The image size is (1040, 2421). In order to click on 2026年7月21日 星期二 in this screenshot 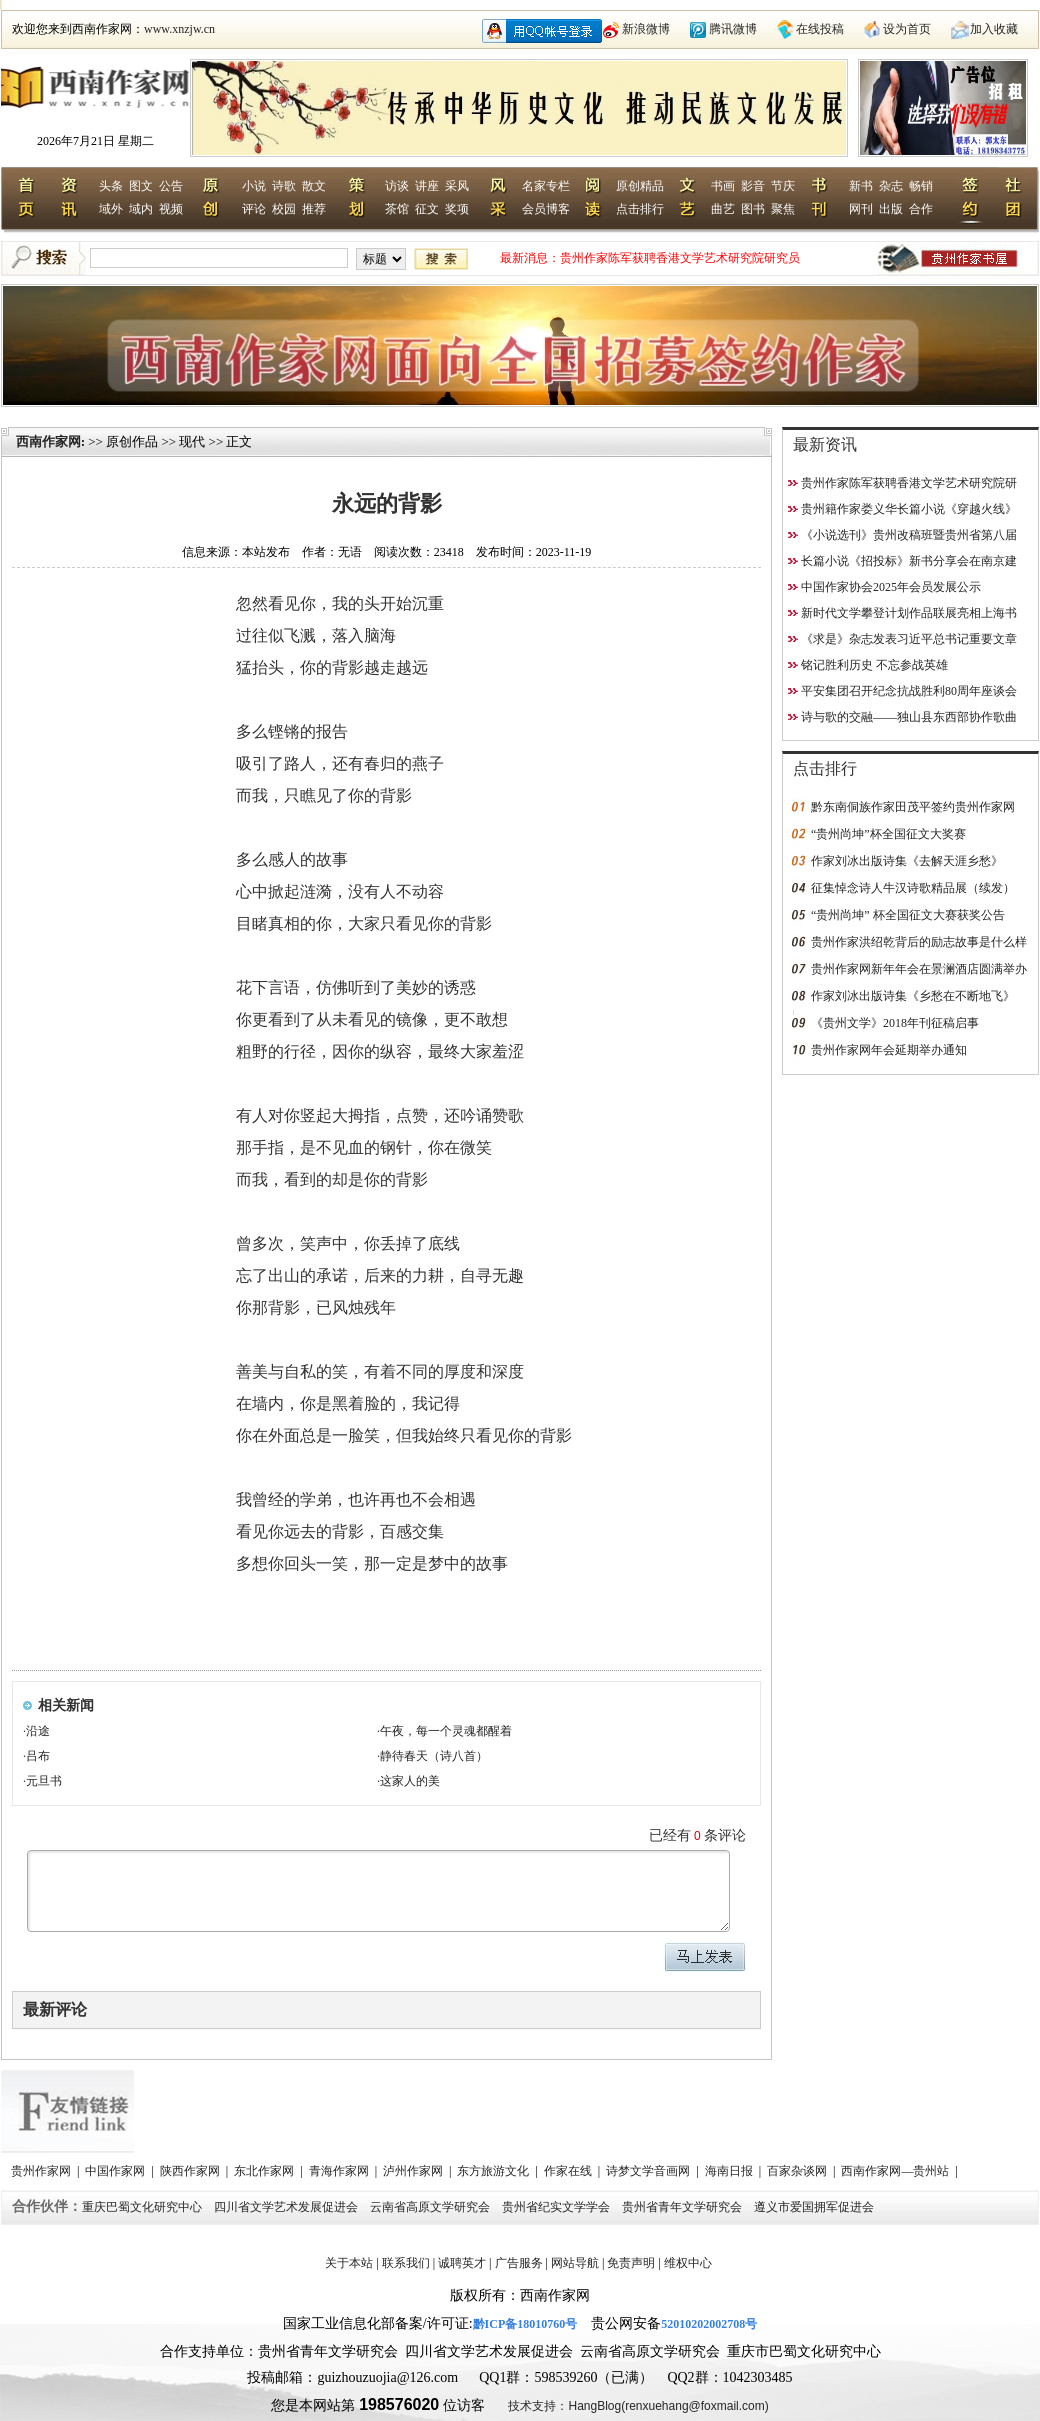, I will do `click(95, 141)`.